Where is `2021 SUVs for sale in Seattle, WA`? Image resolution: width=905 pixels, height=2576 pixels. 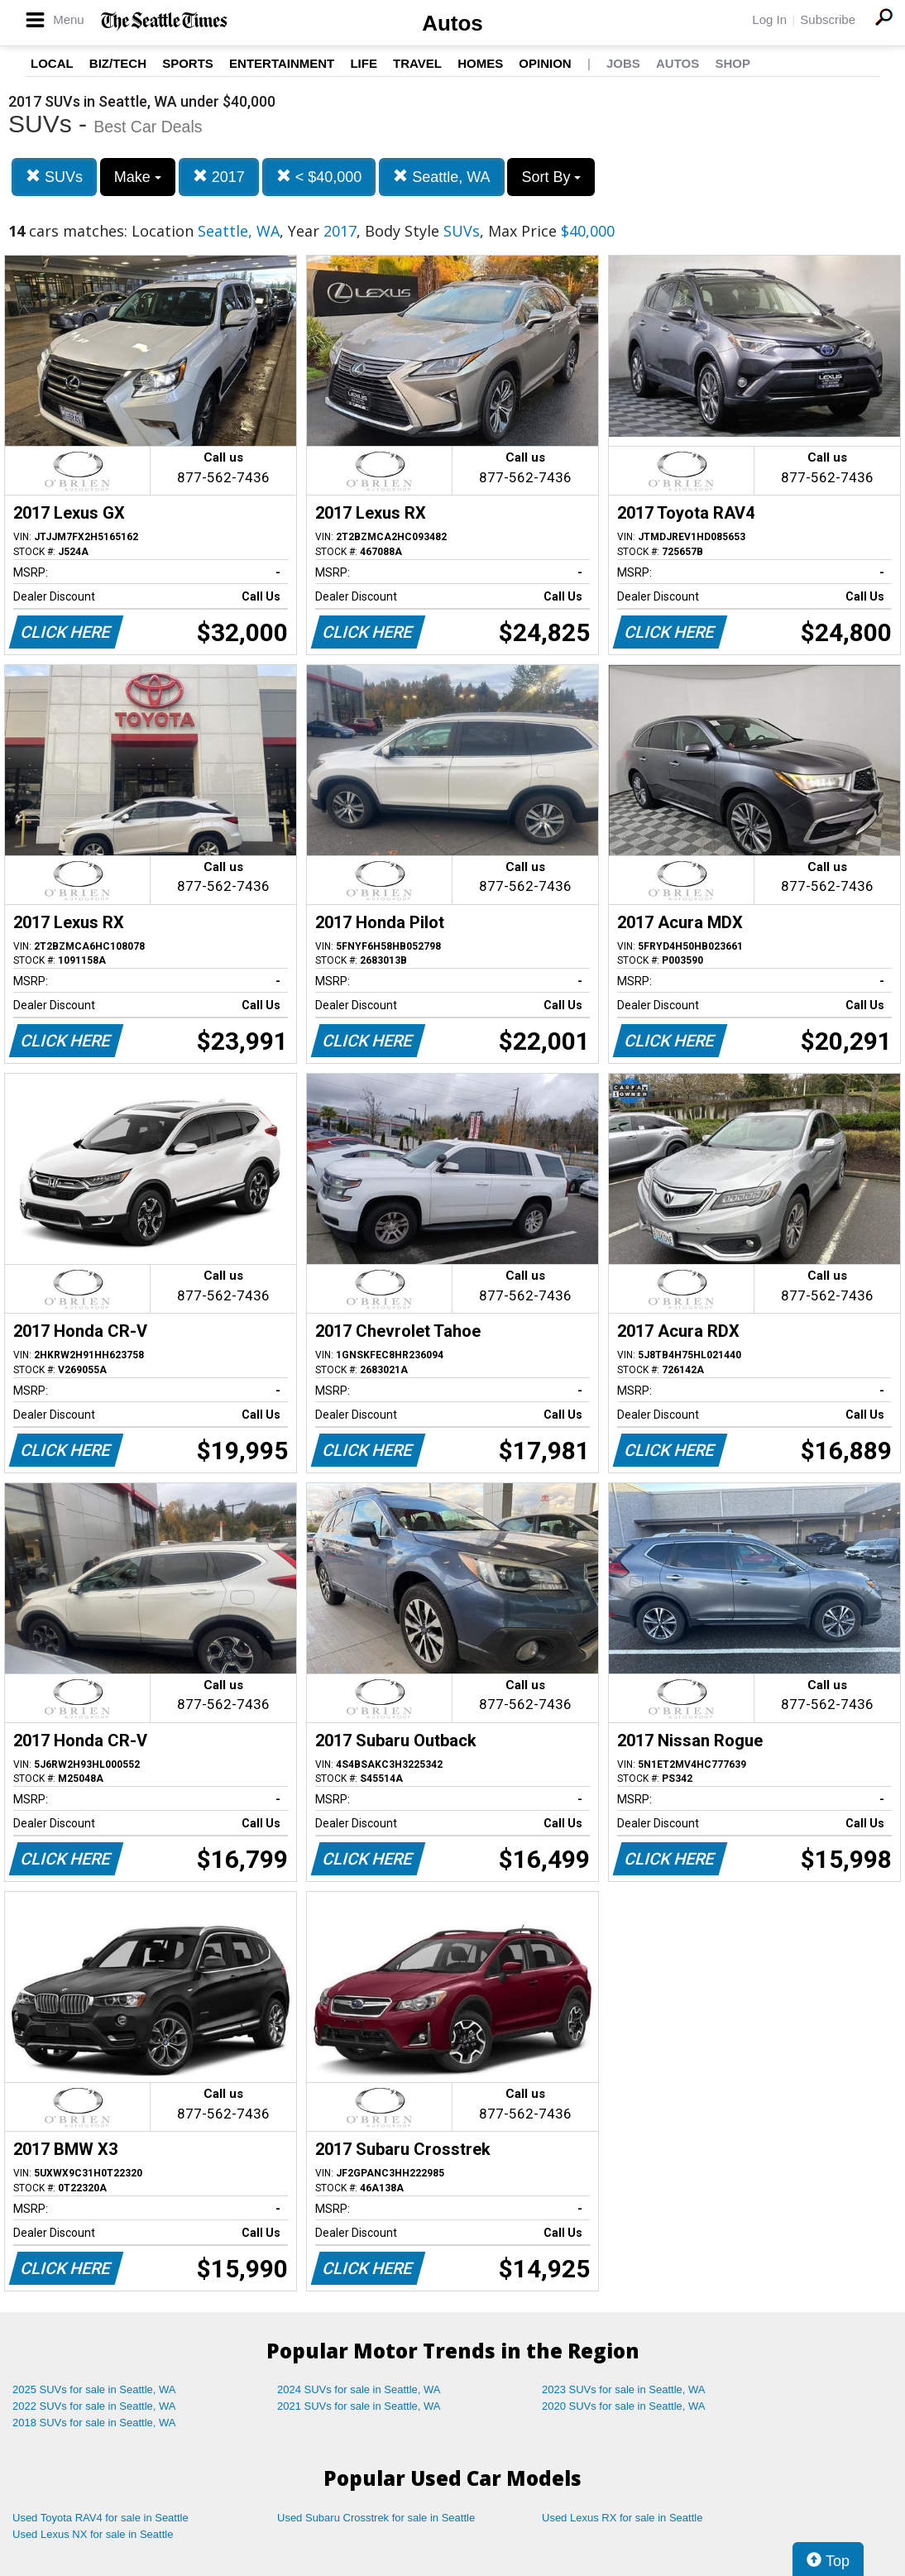
2021 SUVs for sale in Seattle, WA is located at coordinates (359, 2406).